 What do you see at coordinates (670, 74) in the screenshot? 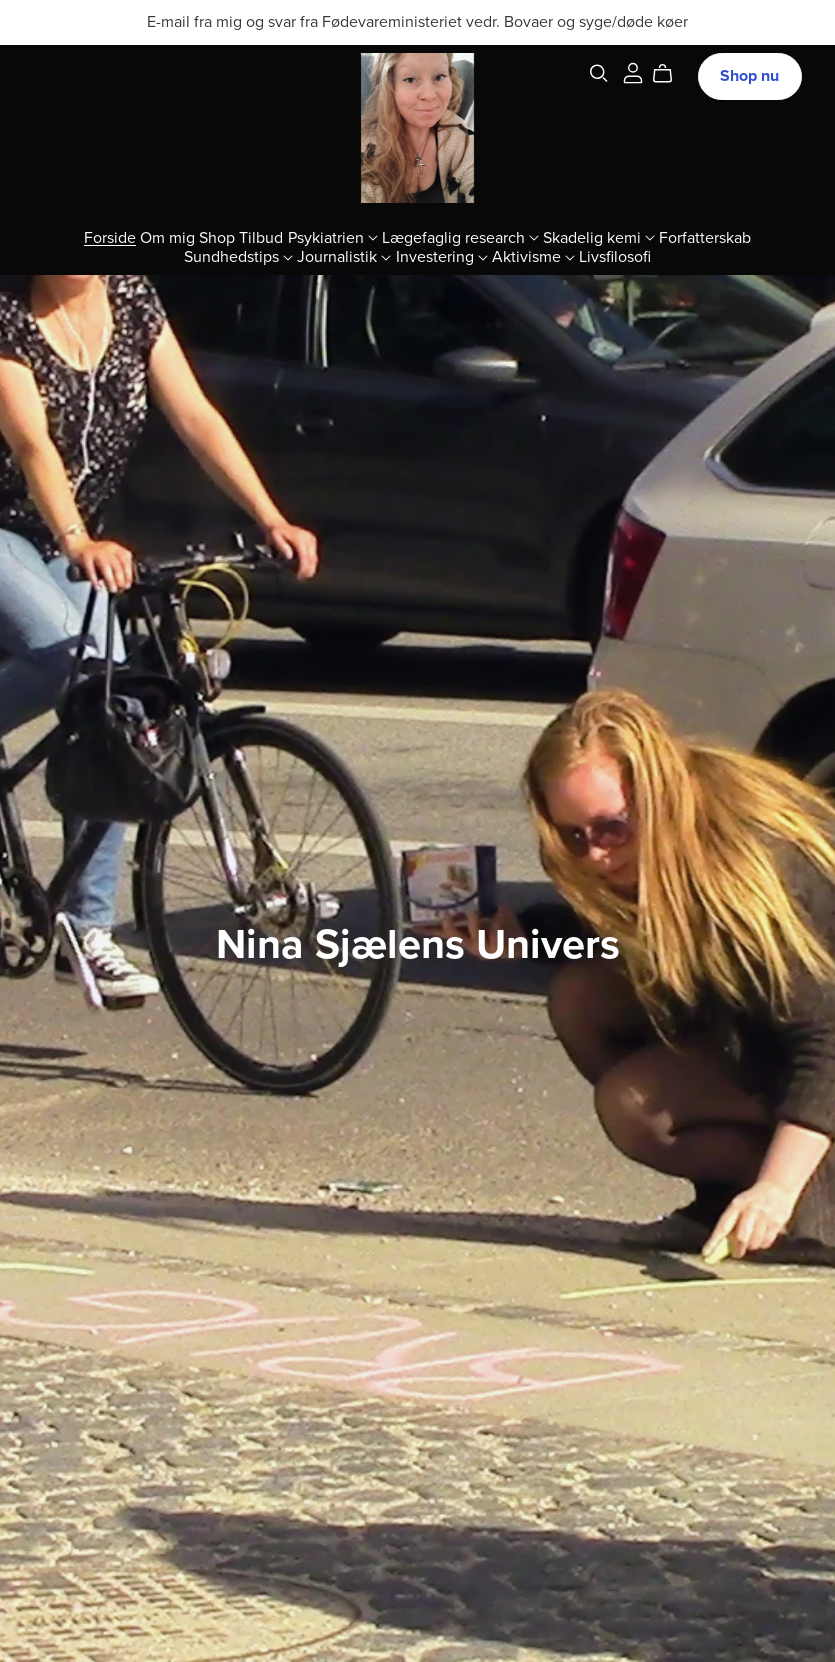
I see `[Cart]` at bounding box center [670, 74].